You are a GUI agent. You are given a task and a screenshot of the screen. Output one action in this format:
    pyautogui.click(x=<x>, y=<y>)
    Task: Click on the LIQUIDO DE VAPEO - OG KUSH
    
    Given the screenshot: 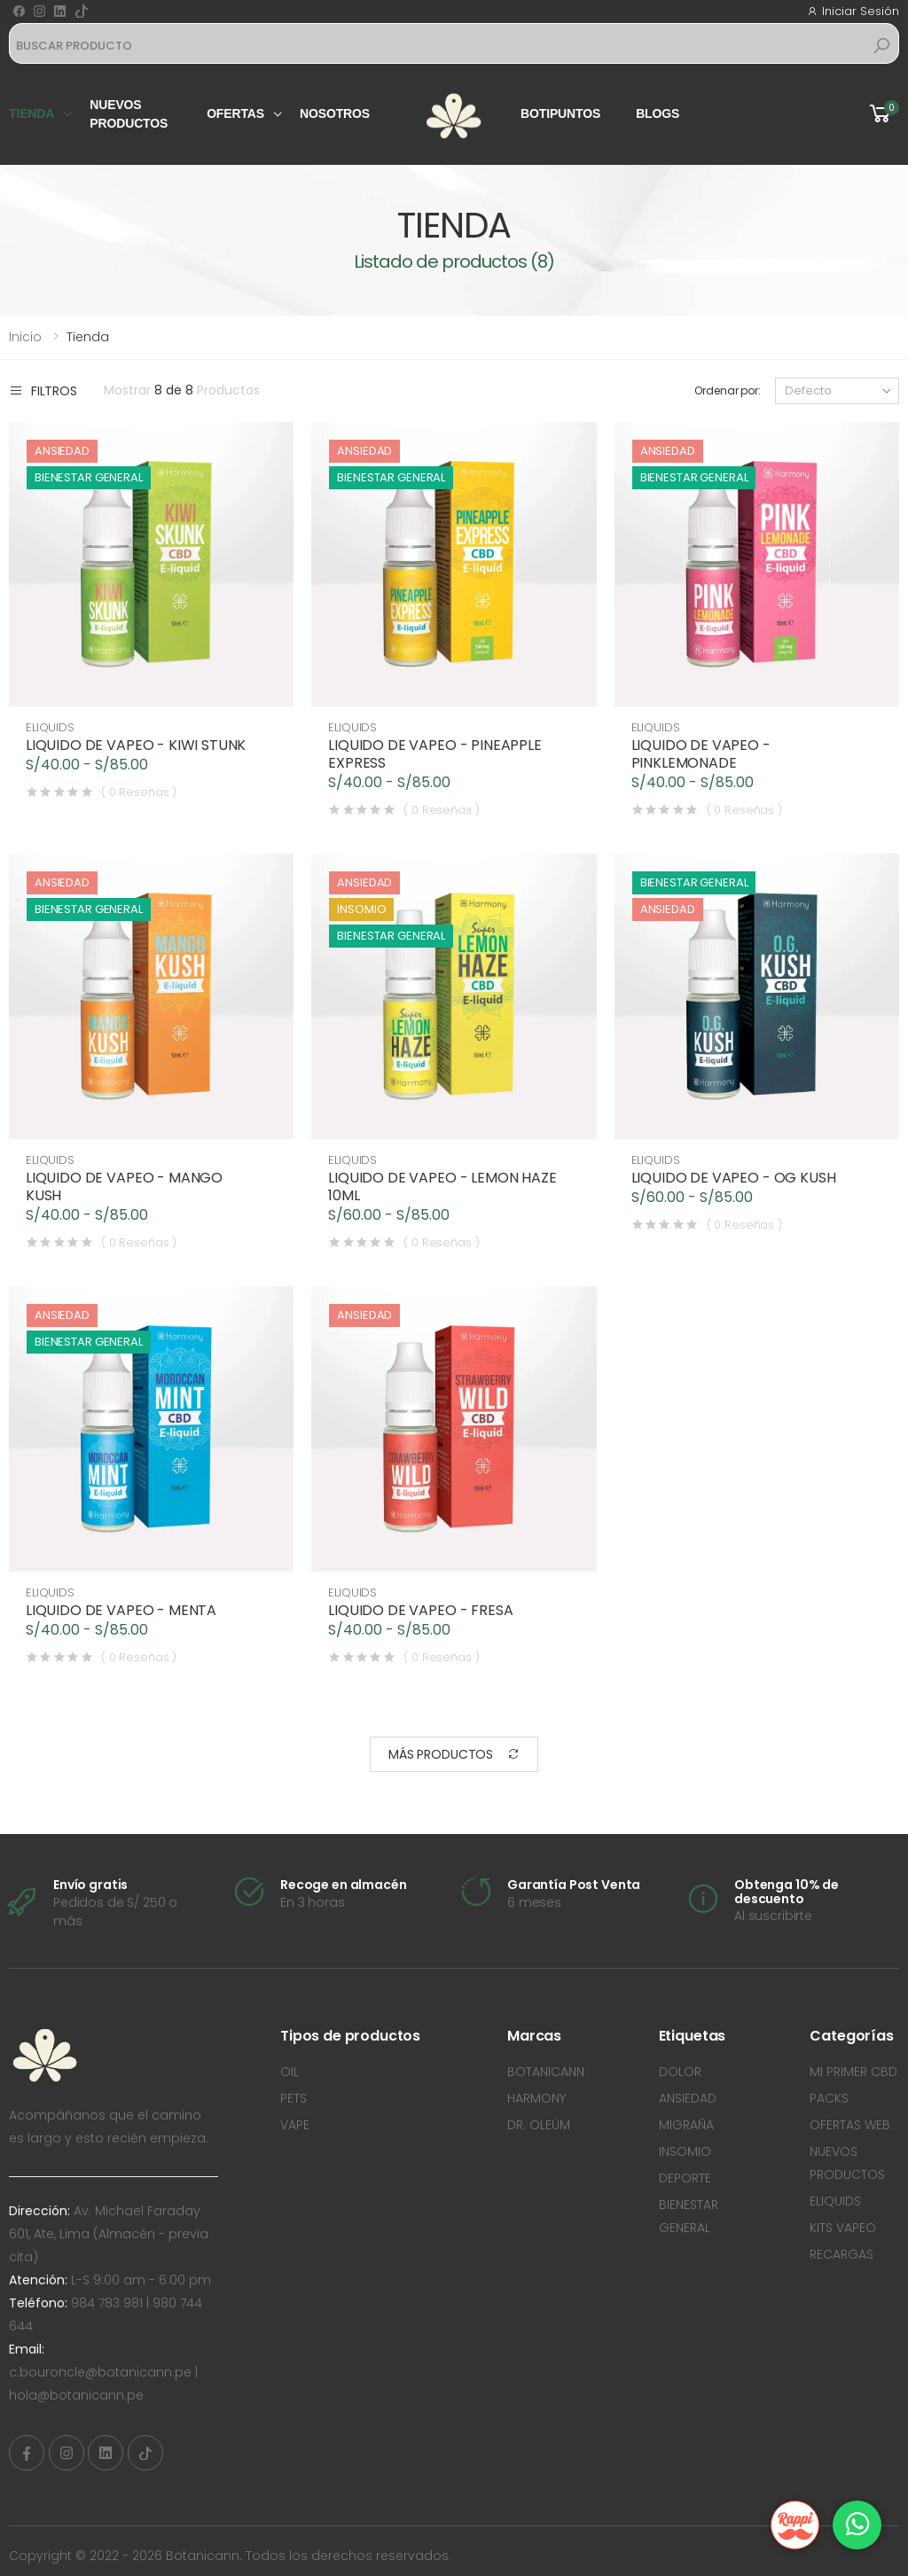 What is the action you would take?
    pyautogui.click(x=734, y=1178)
    